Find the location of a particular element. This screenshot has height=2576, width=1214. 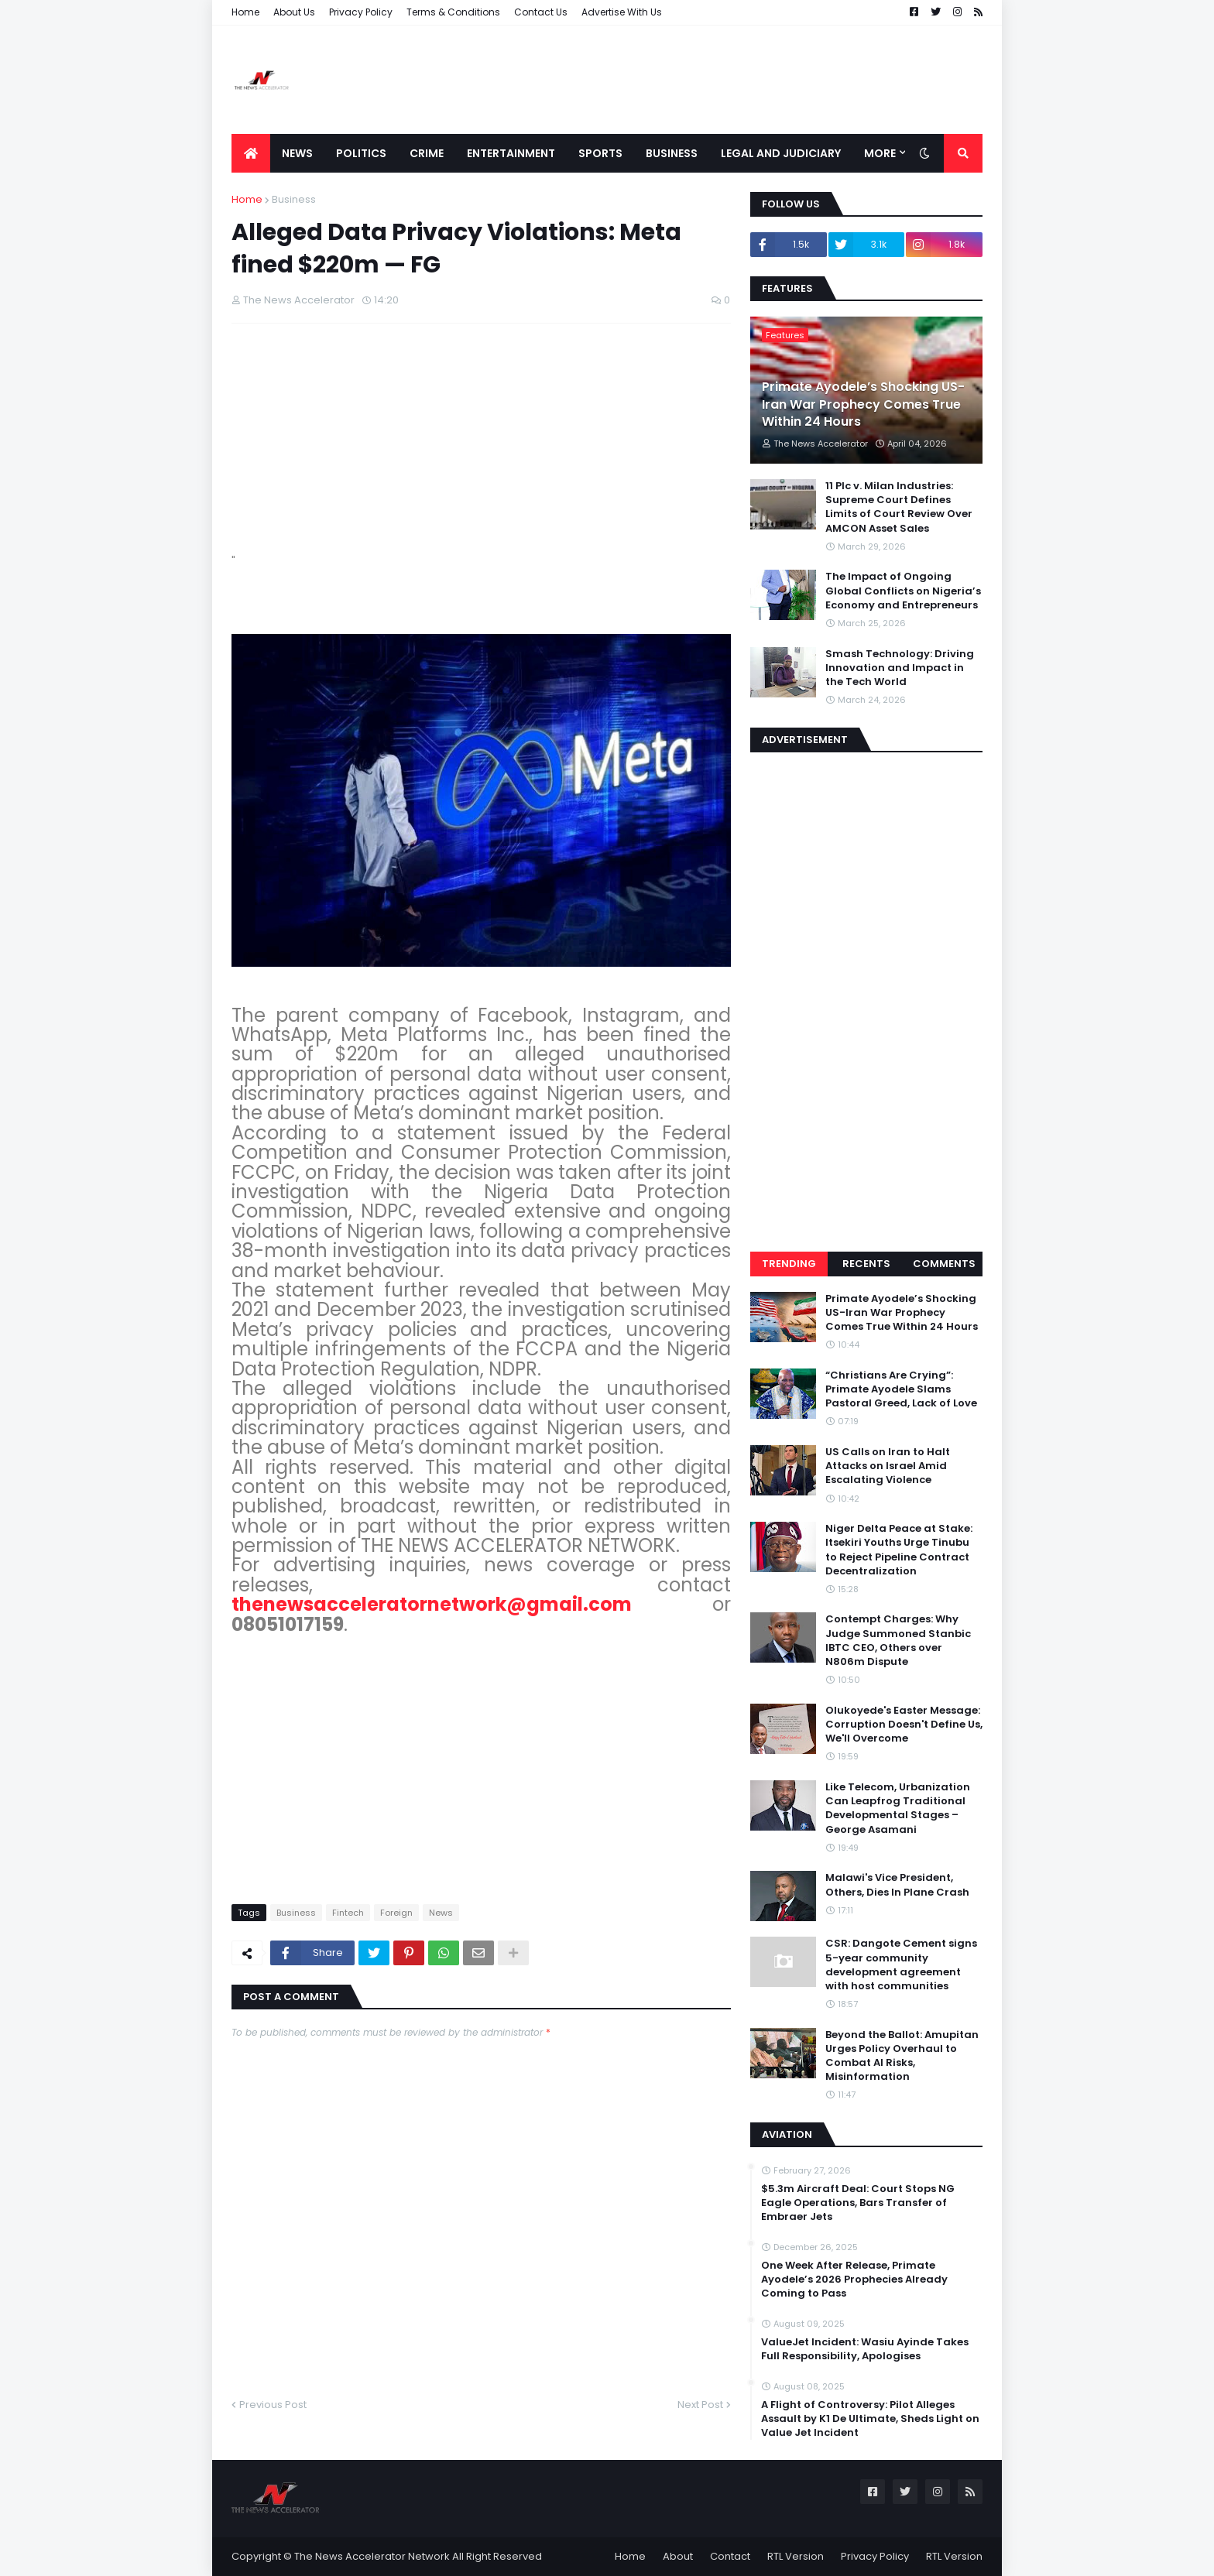

11 Plc v. Milan Industries: Supreme Court Defines Limits of Court Review Over AMCON Asset Sales is located at coordinates (898, 507).